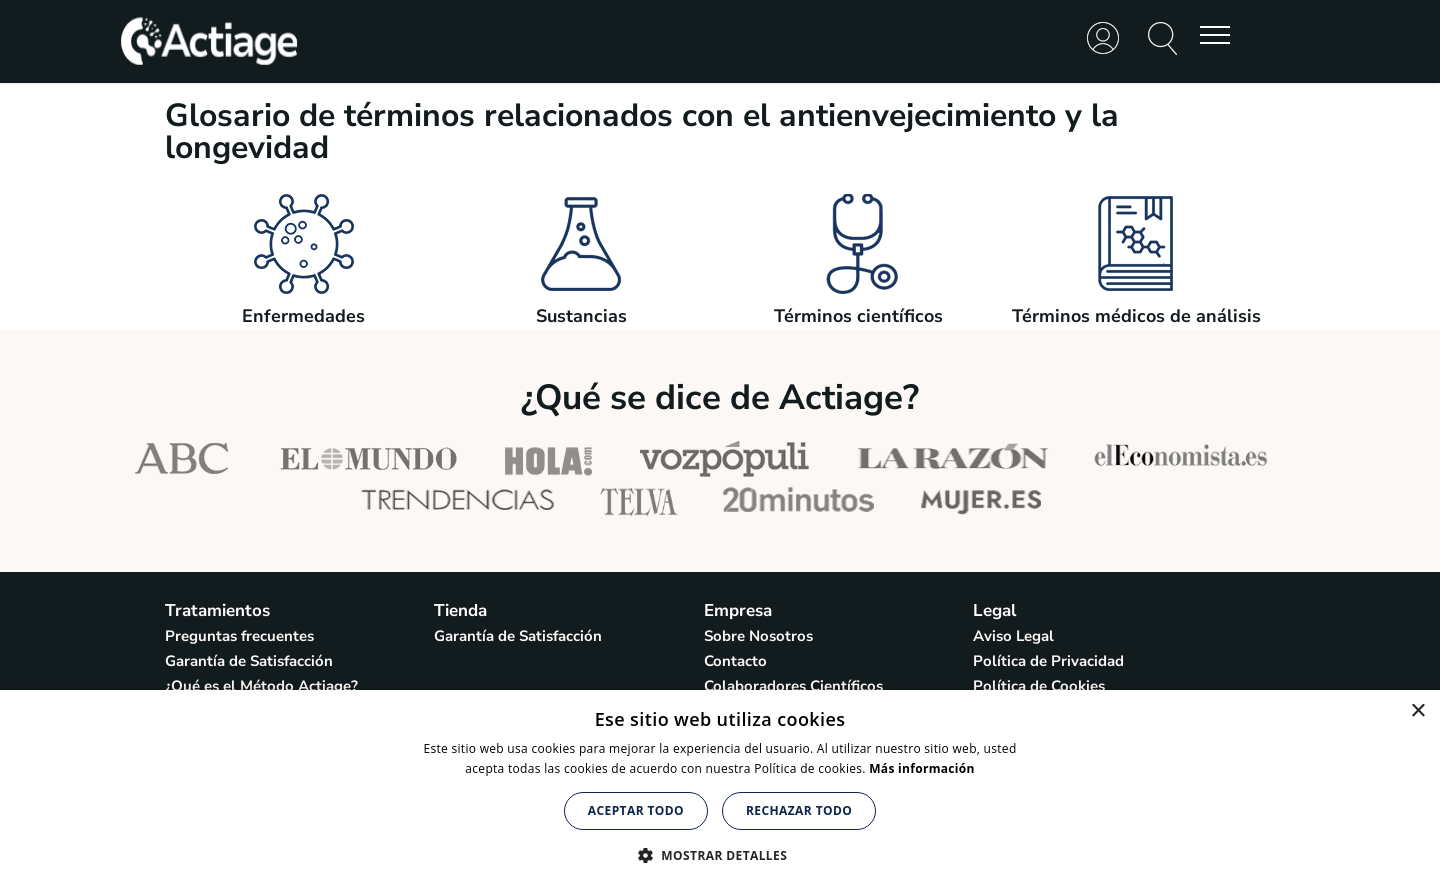 The height and width of the screenshot is (886, 1440). I want to click on × [button], so click(1417, 711).